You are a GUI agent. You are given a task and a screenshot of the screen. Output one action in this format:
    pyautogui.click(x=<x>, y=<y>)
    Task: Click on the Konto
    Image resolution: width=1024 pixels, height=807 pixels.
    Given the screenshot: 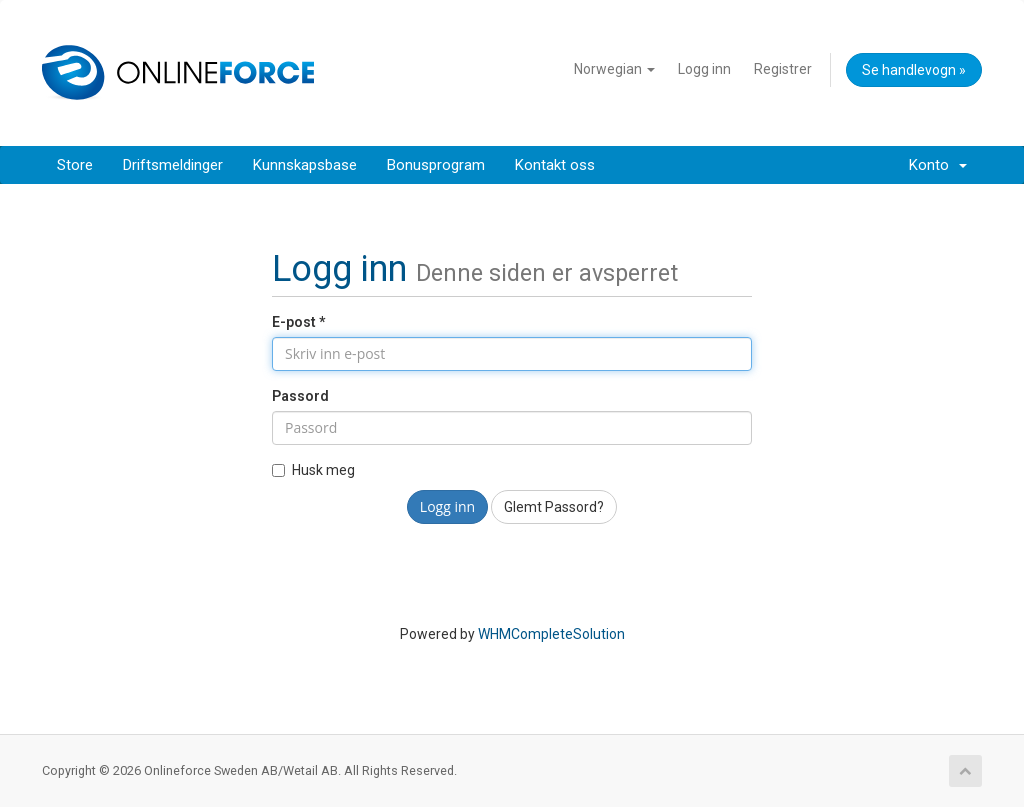 What is the action you would take?
    pyautogui.click(x=938, y=165)
    